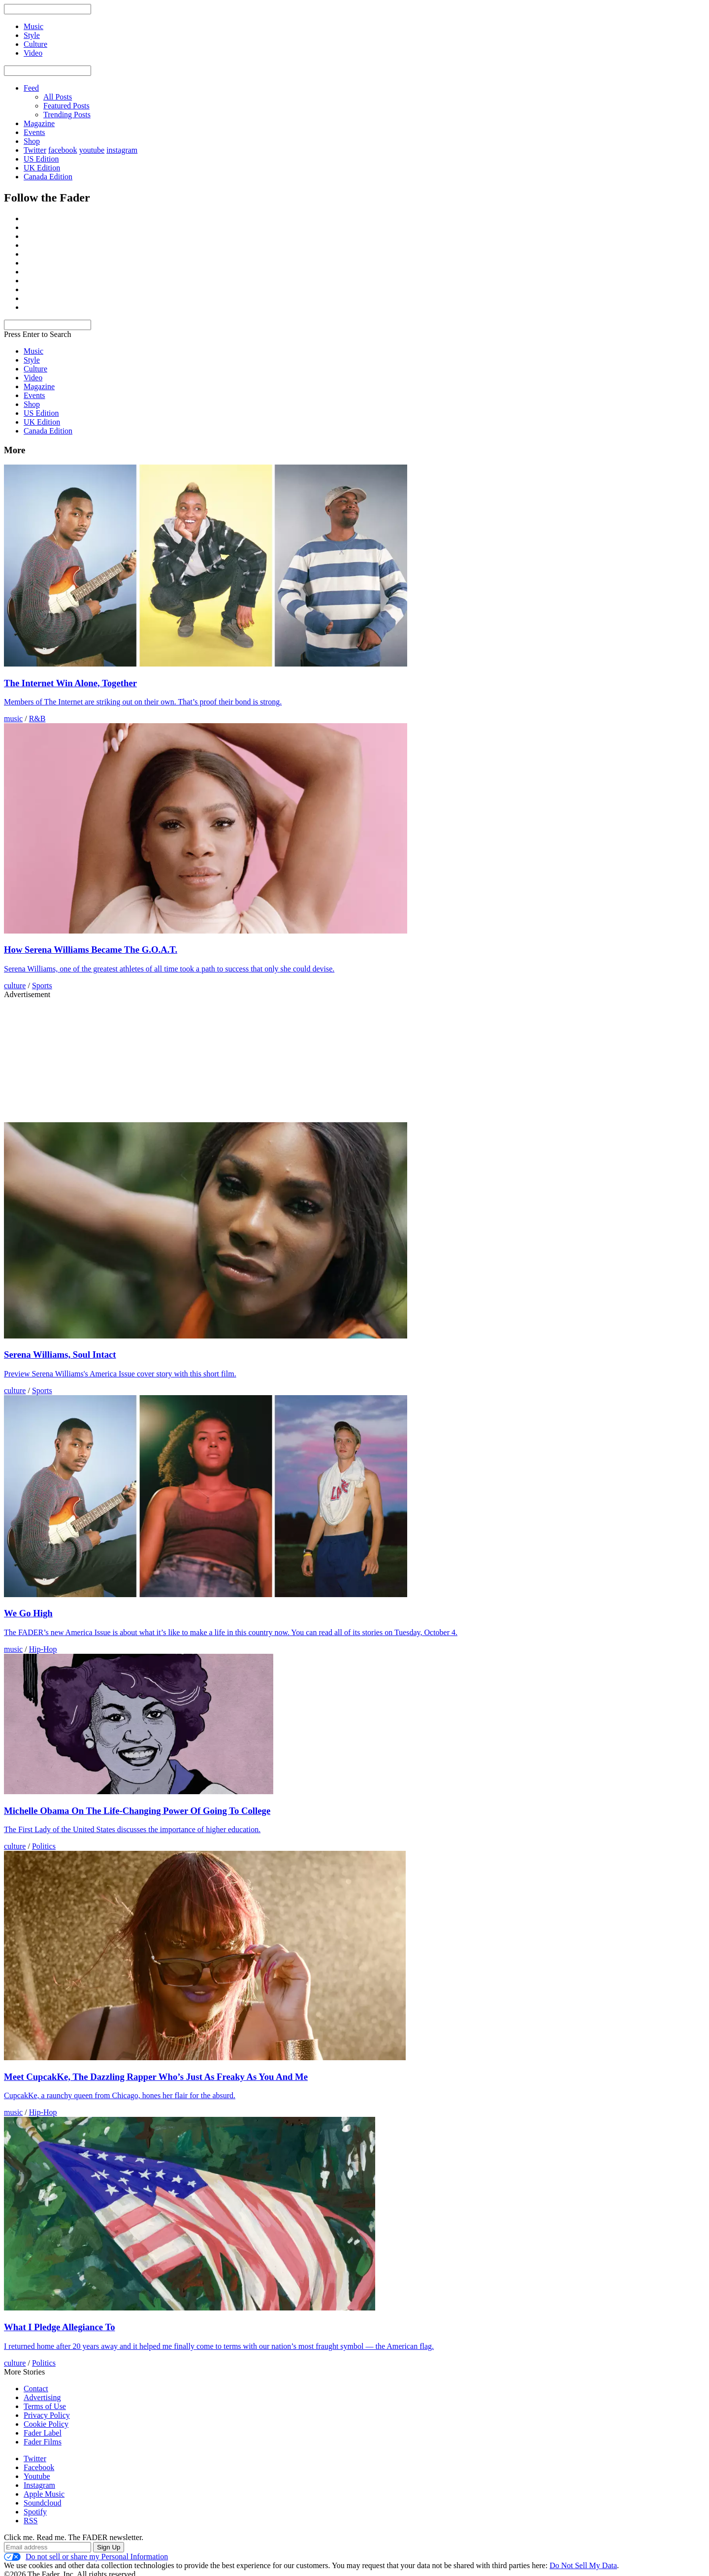 This screenshot has height=2576, width=709. What do you see at coordinates (32, 360) in the screenshot?
I see `Style` at bounding box center [32, 360].